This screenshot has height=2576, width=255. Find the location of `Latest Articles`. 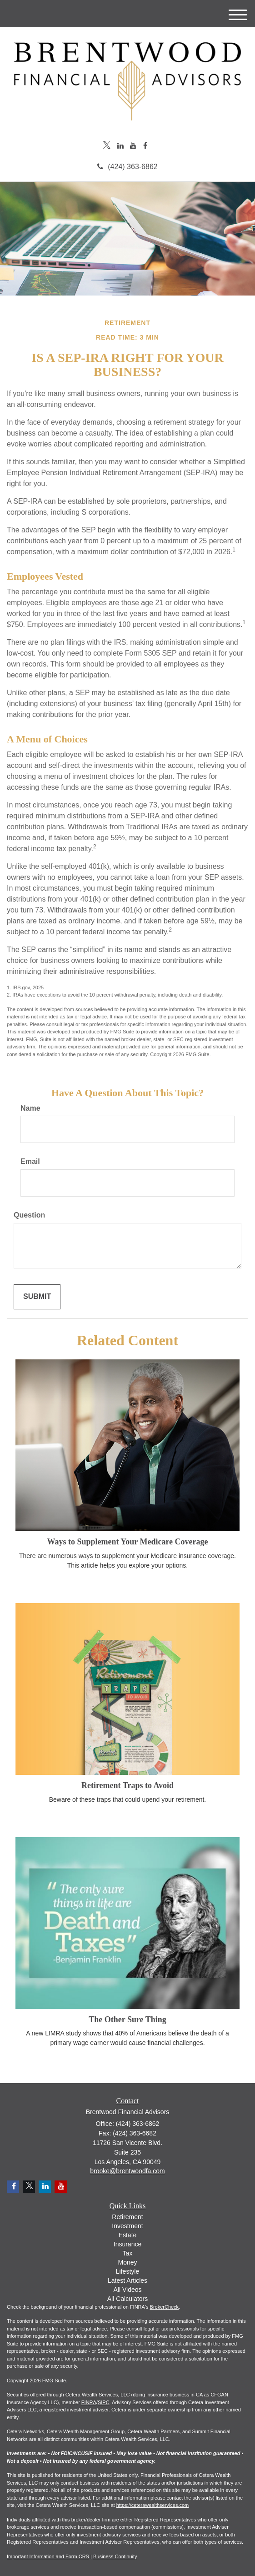

Latest Articles is located at coordinates (127, 2280).